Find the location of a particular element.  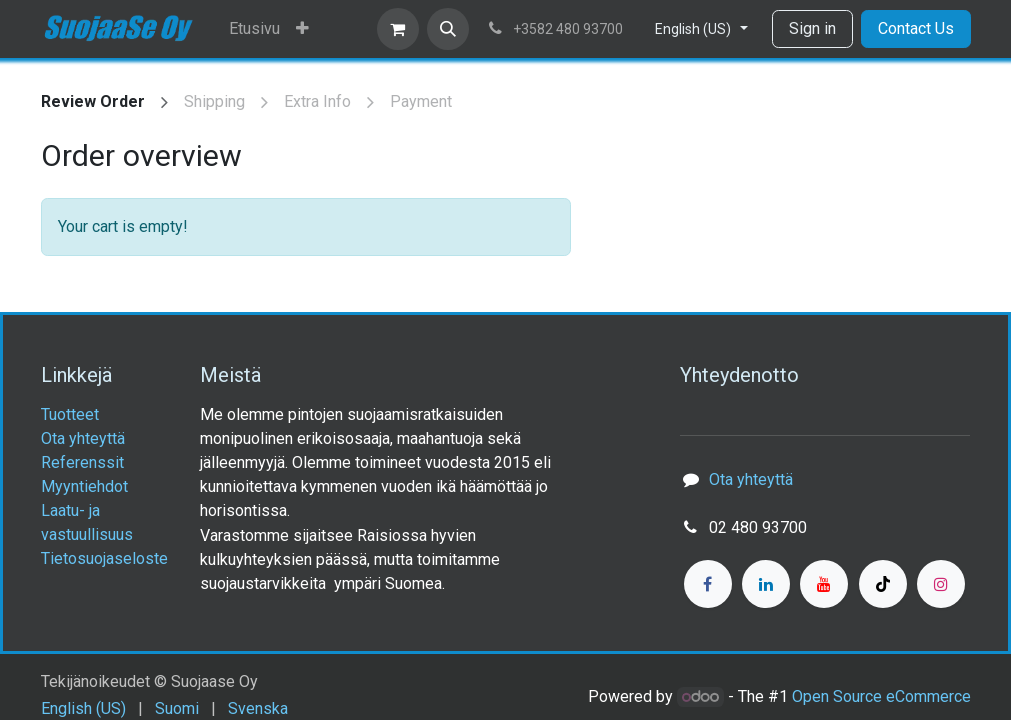

[Instagram] is located at coordinates (941, 584).